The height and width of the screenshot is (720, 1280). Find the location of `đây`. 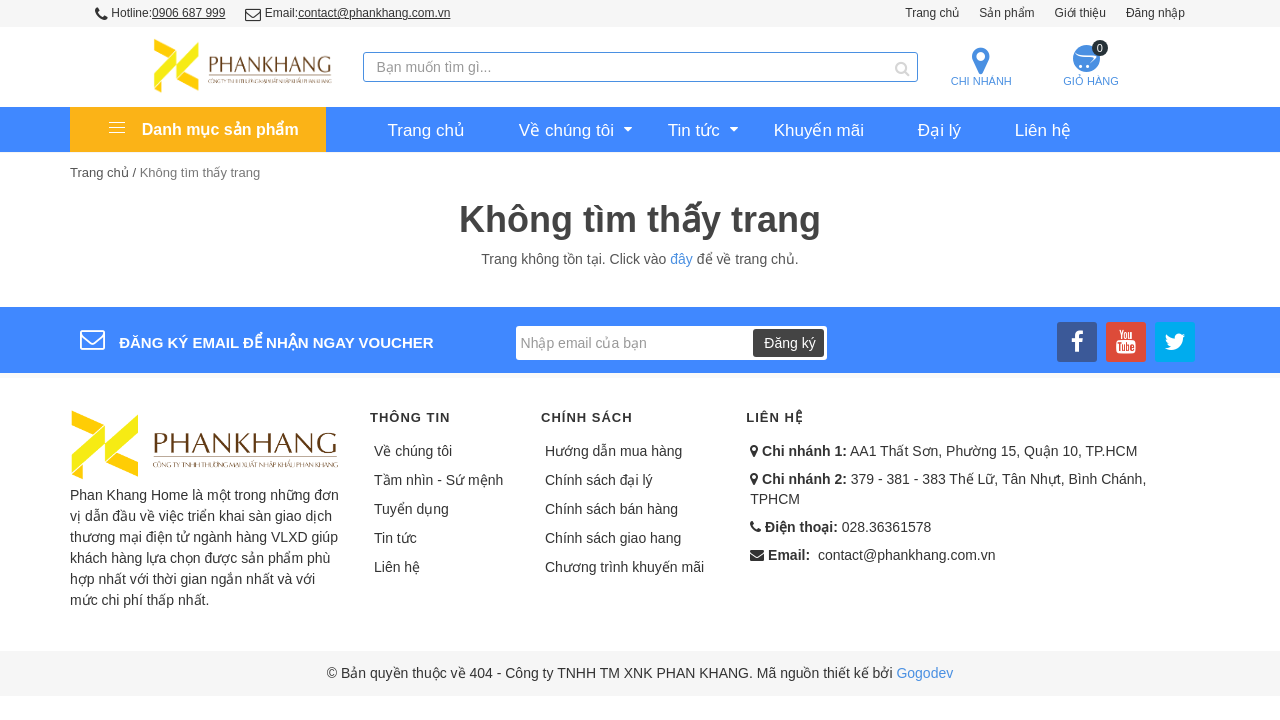

đây is located at coordinates (681, 259).